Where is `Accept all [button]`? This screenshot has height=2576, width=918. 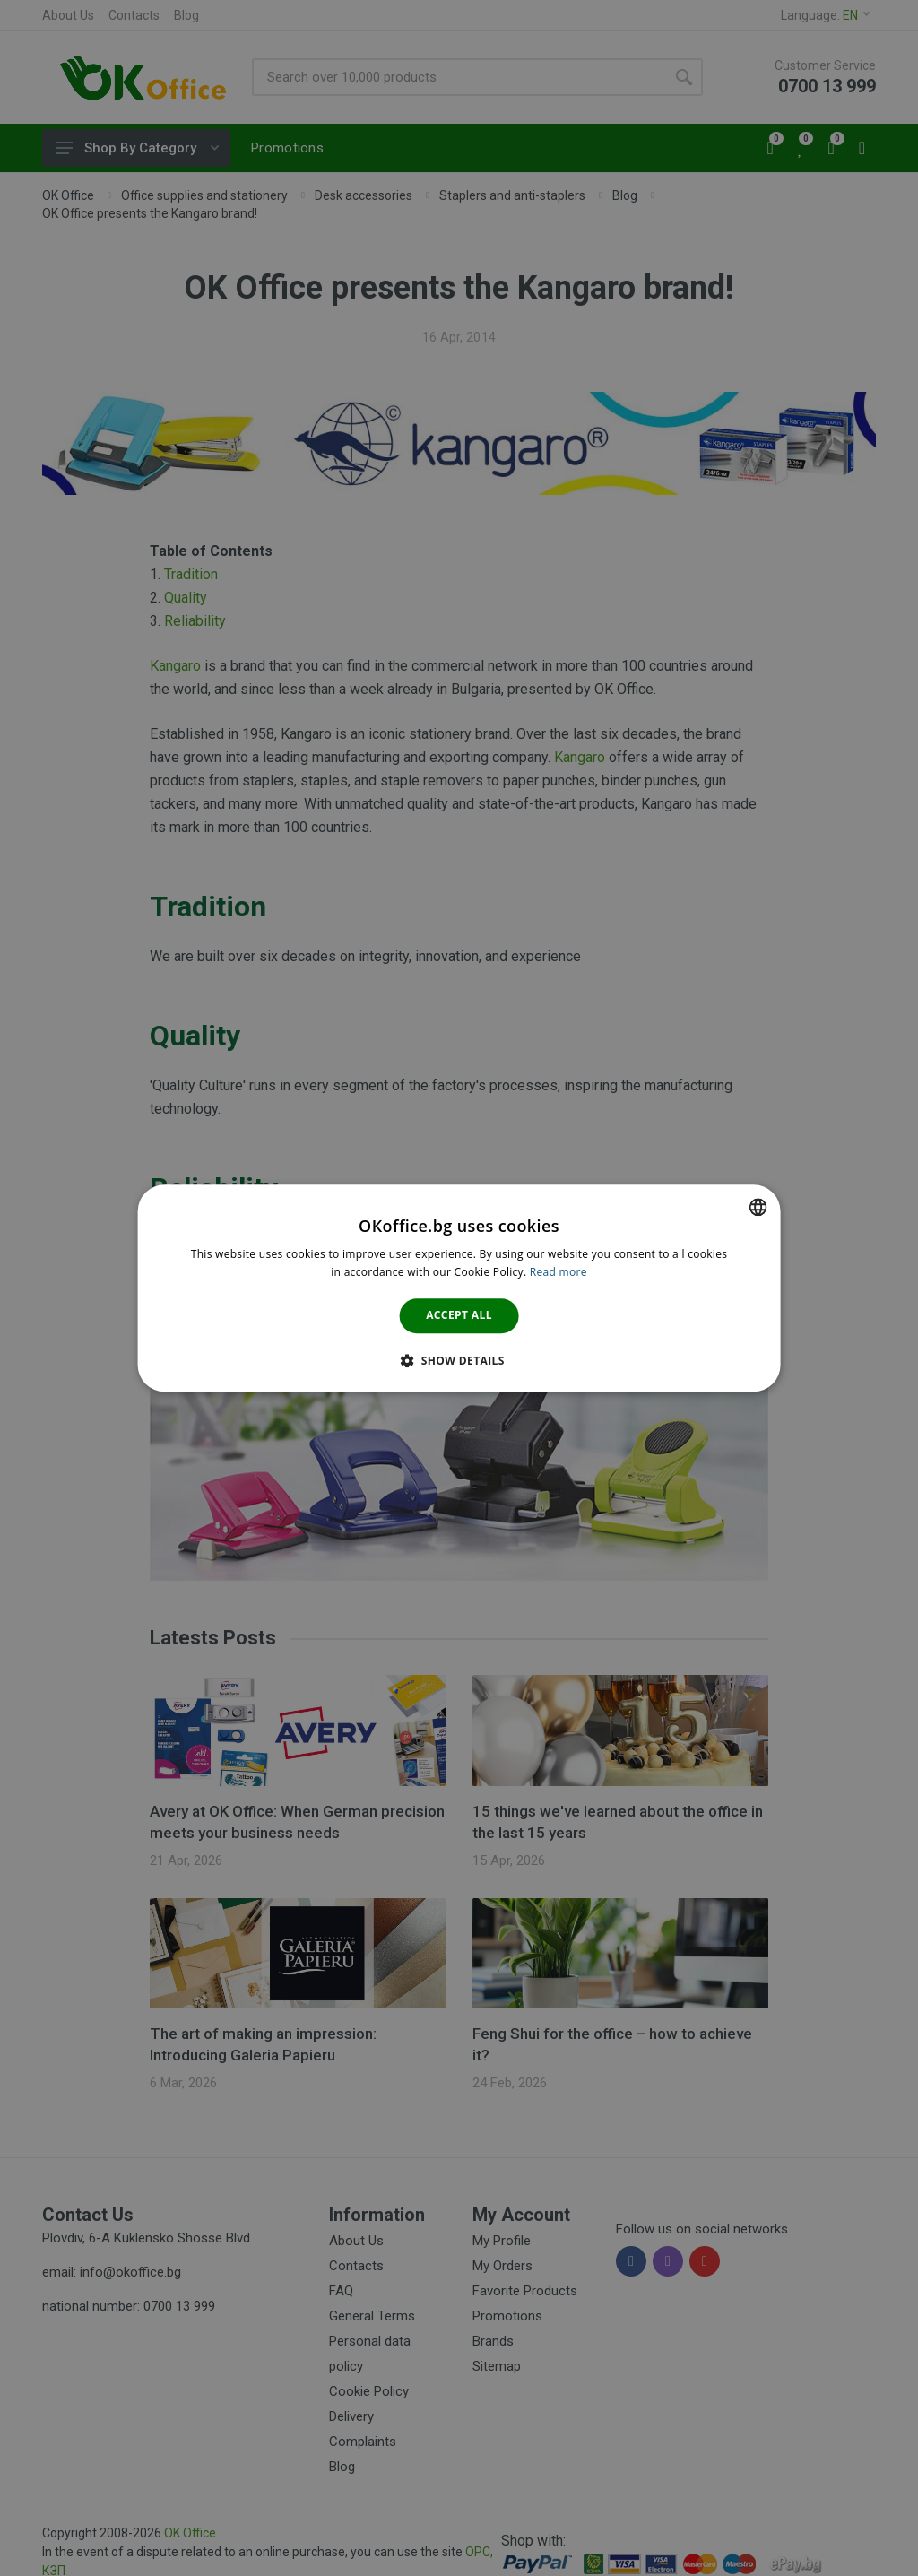
Accept all [button] is located at coordinates (459, 1315).